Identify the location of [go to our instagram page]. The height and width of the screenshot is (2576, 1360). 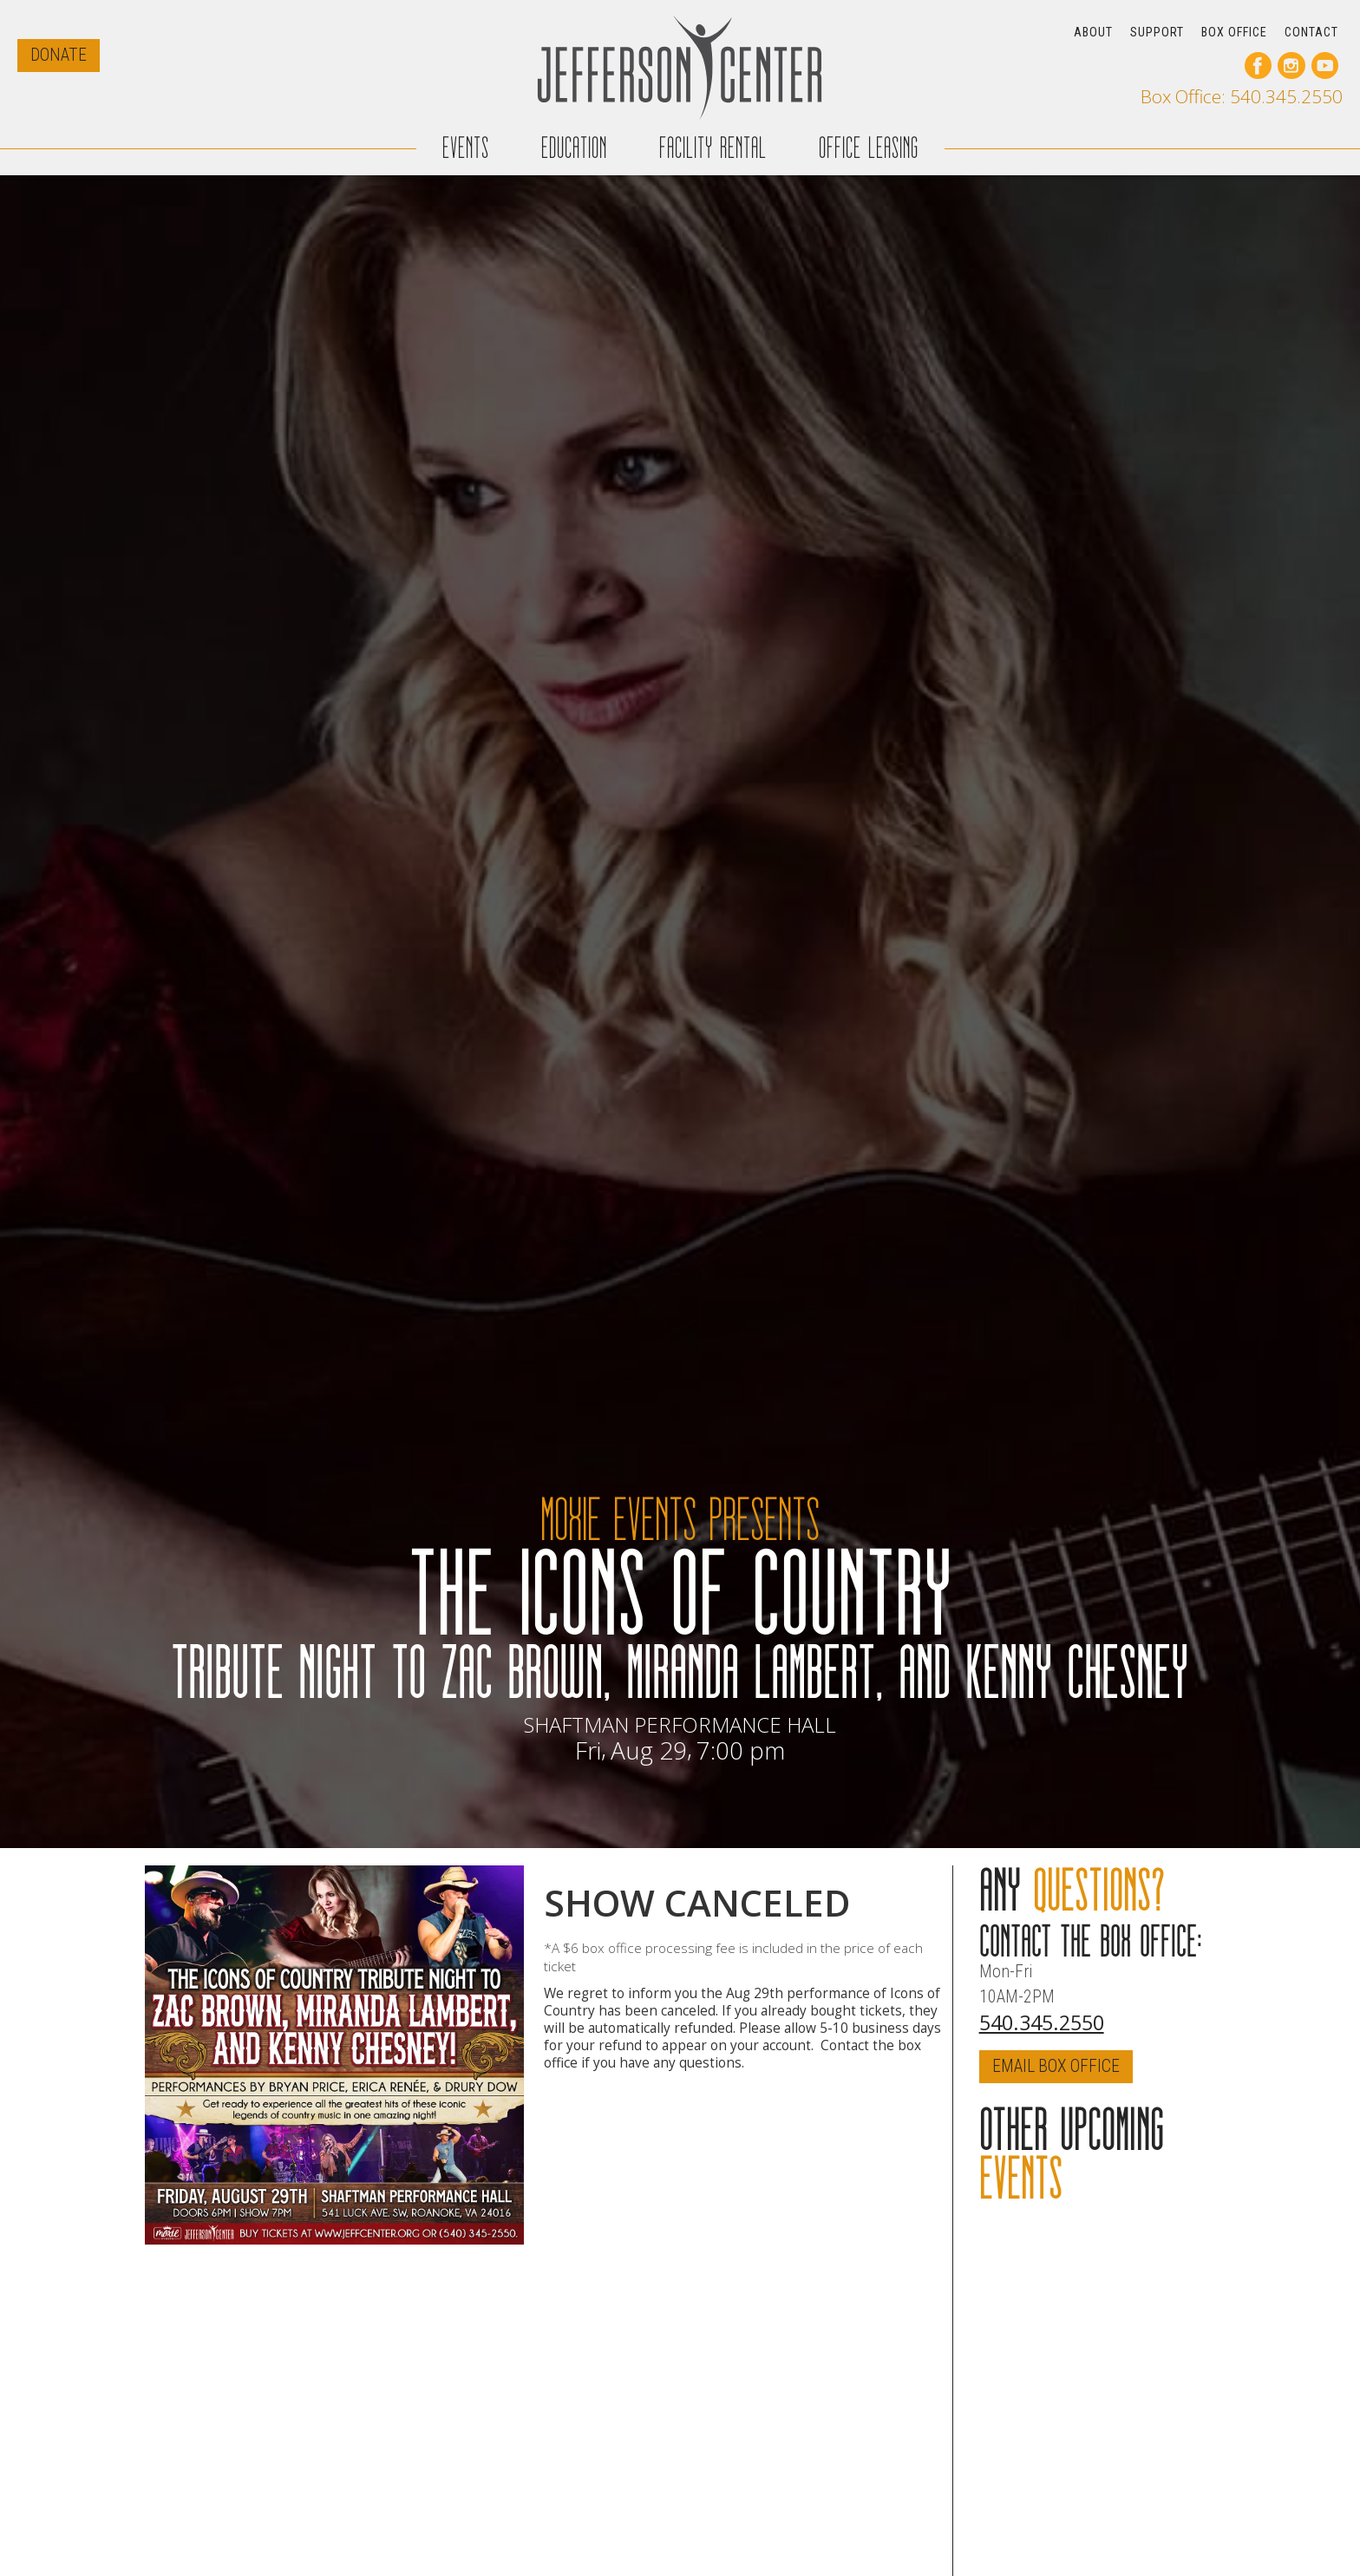
(1291, 65).